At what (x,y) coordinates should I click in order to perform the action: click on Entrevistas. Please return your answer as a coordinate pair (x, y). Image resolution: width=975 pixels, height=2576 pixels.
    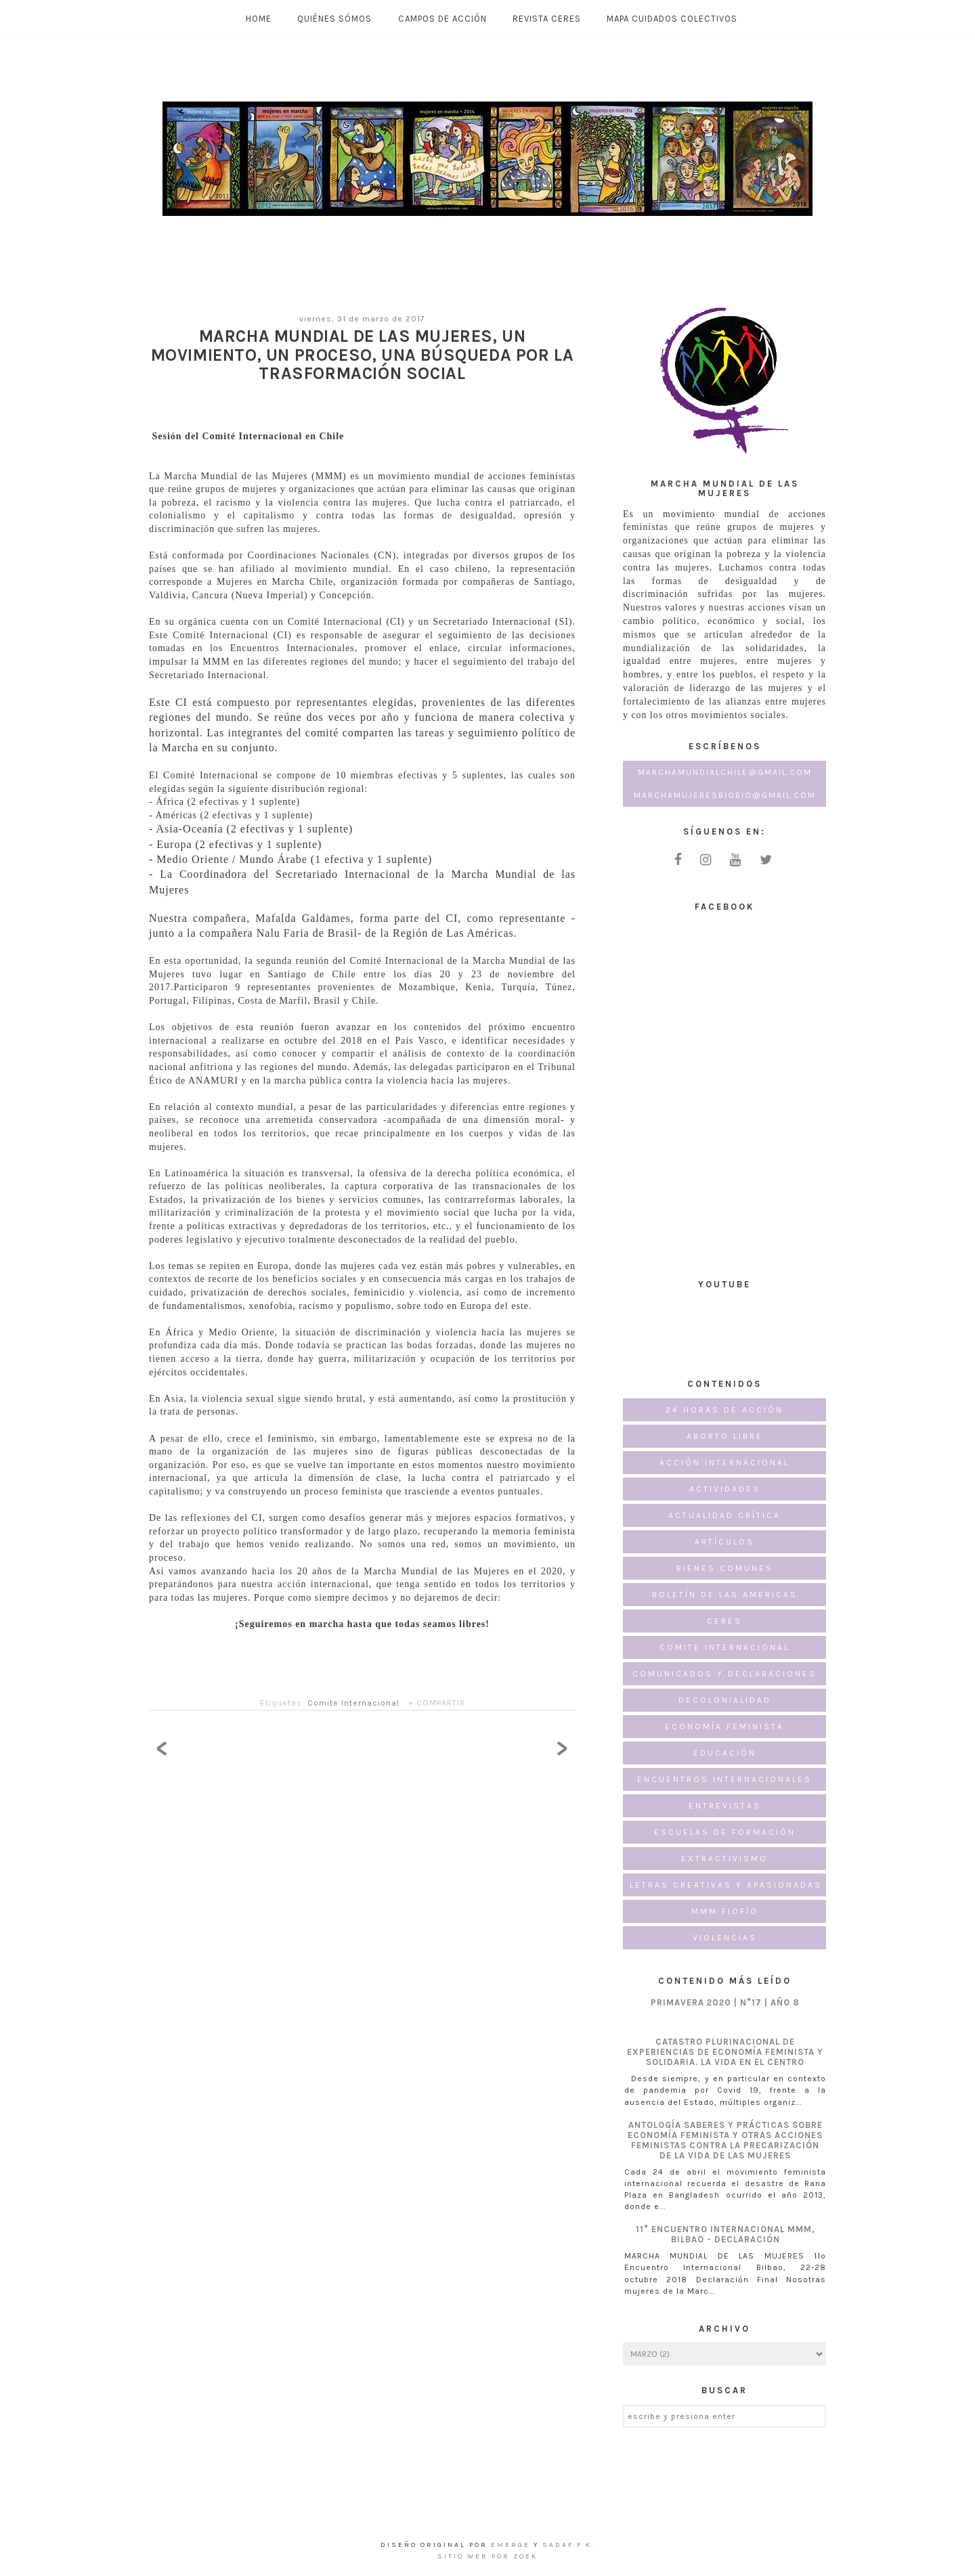
    Looking at the image, I should click on (725, 1806).